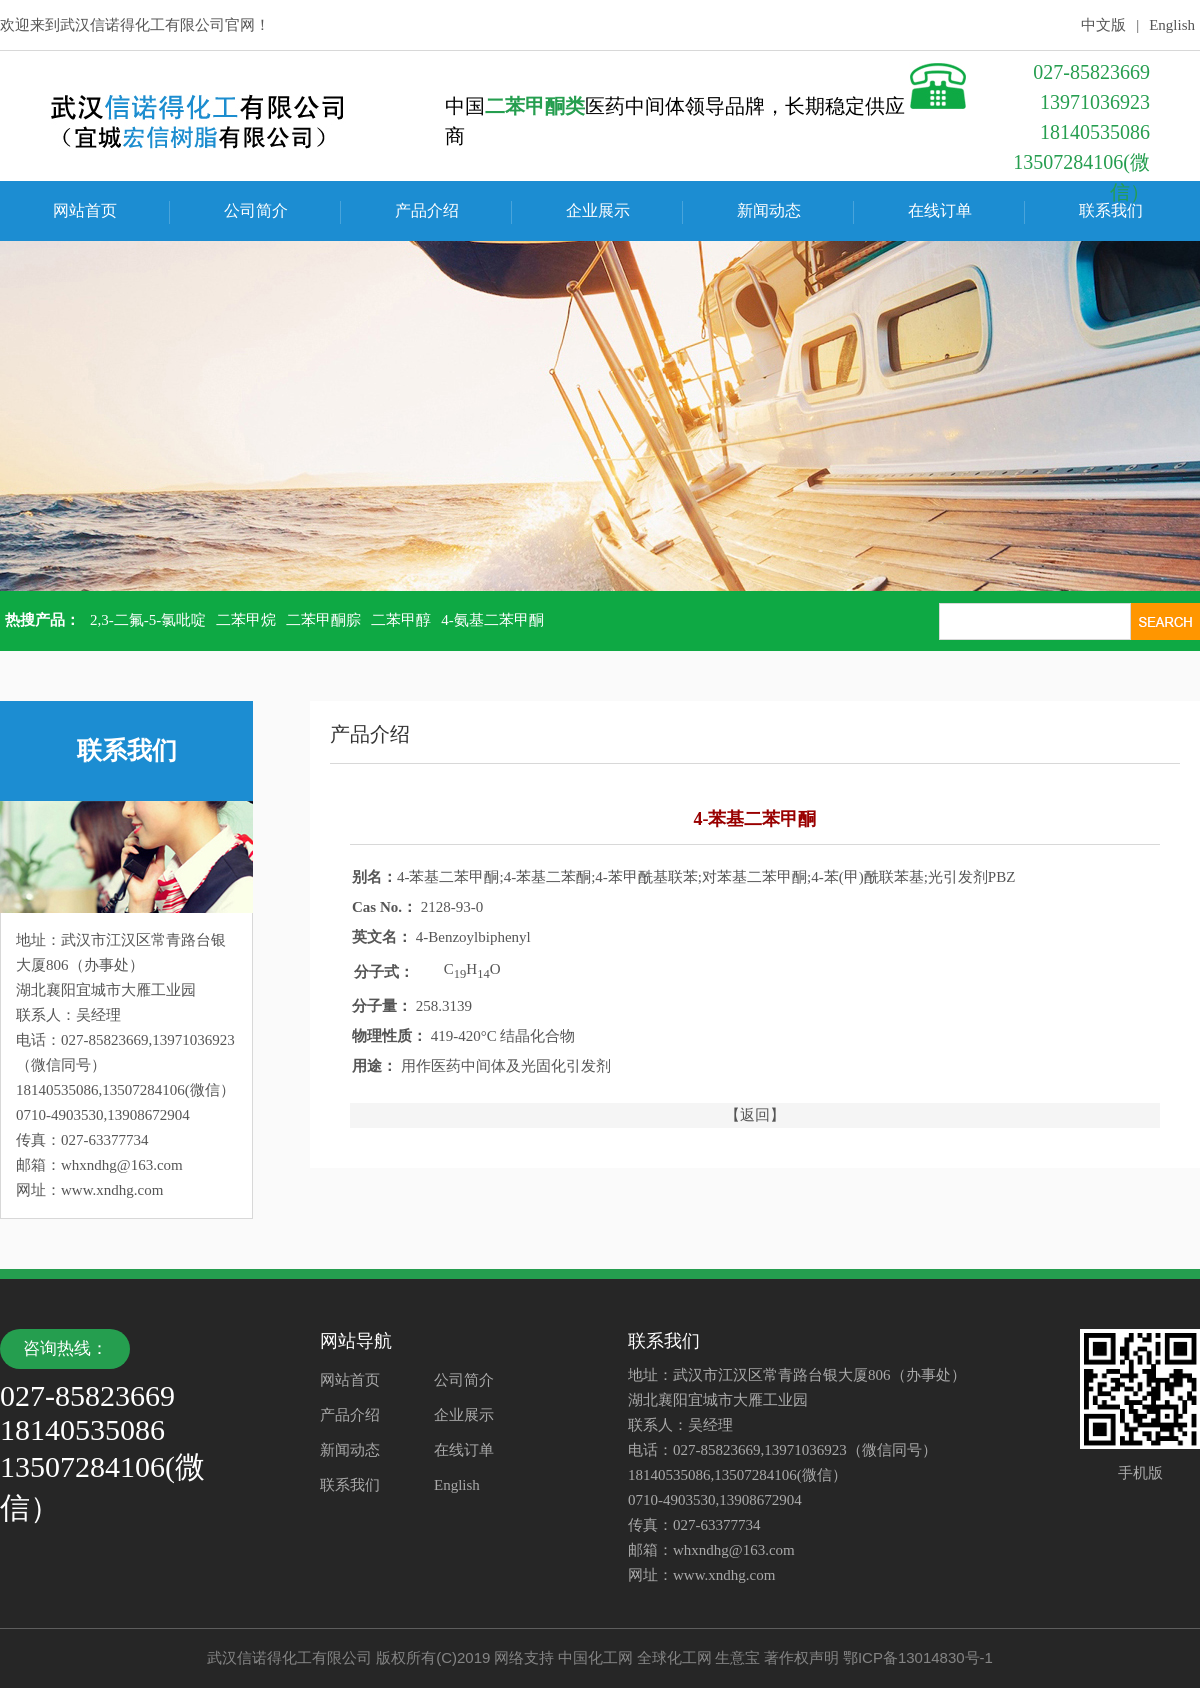 The height and width of the screenshot is (1688, 1200). I want to click on 联系我们, so click(1111, 210).